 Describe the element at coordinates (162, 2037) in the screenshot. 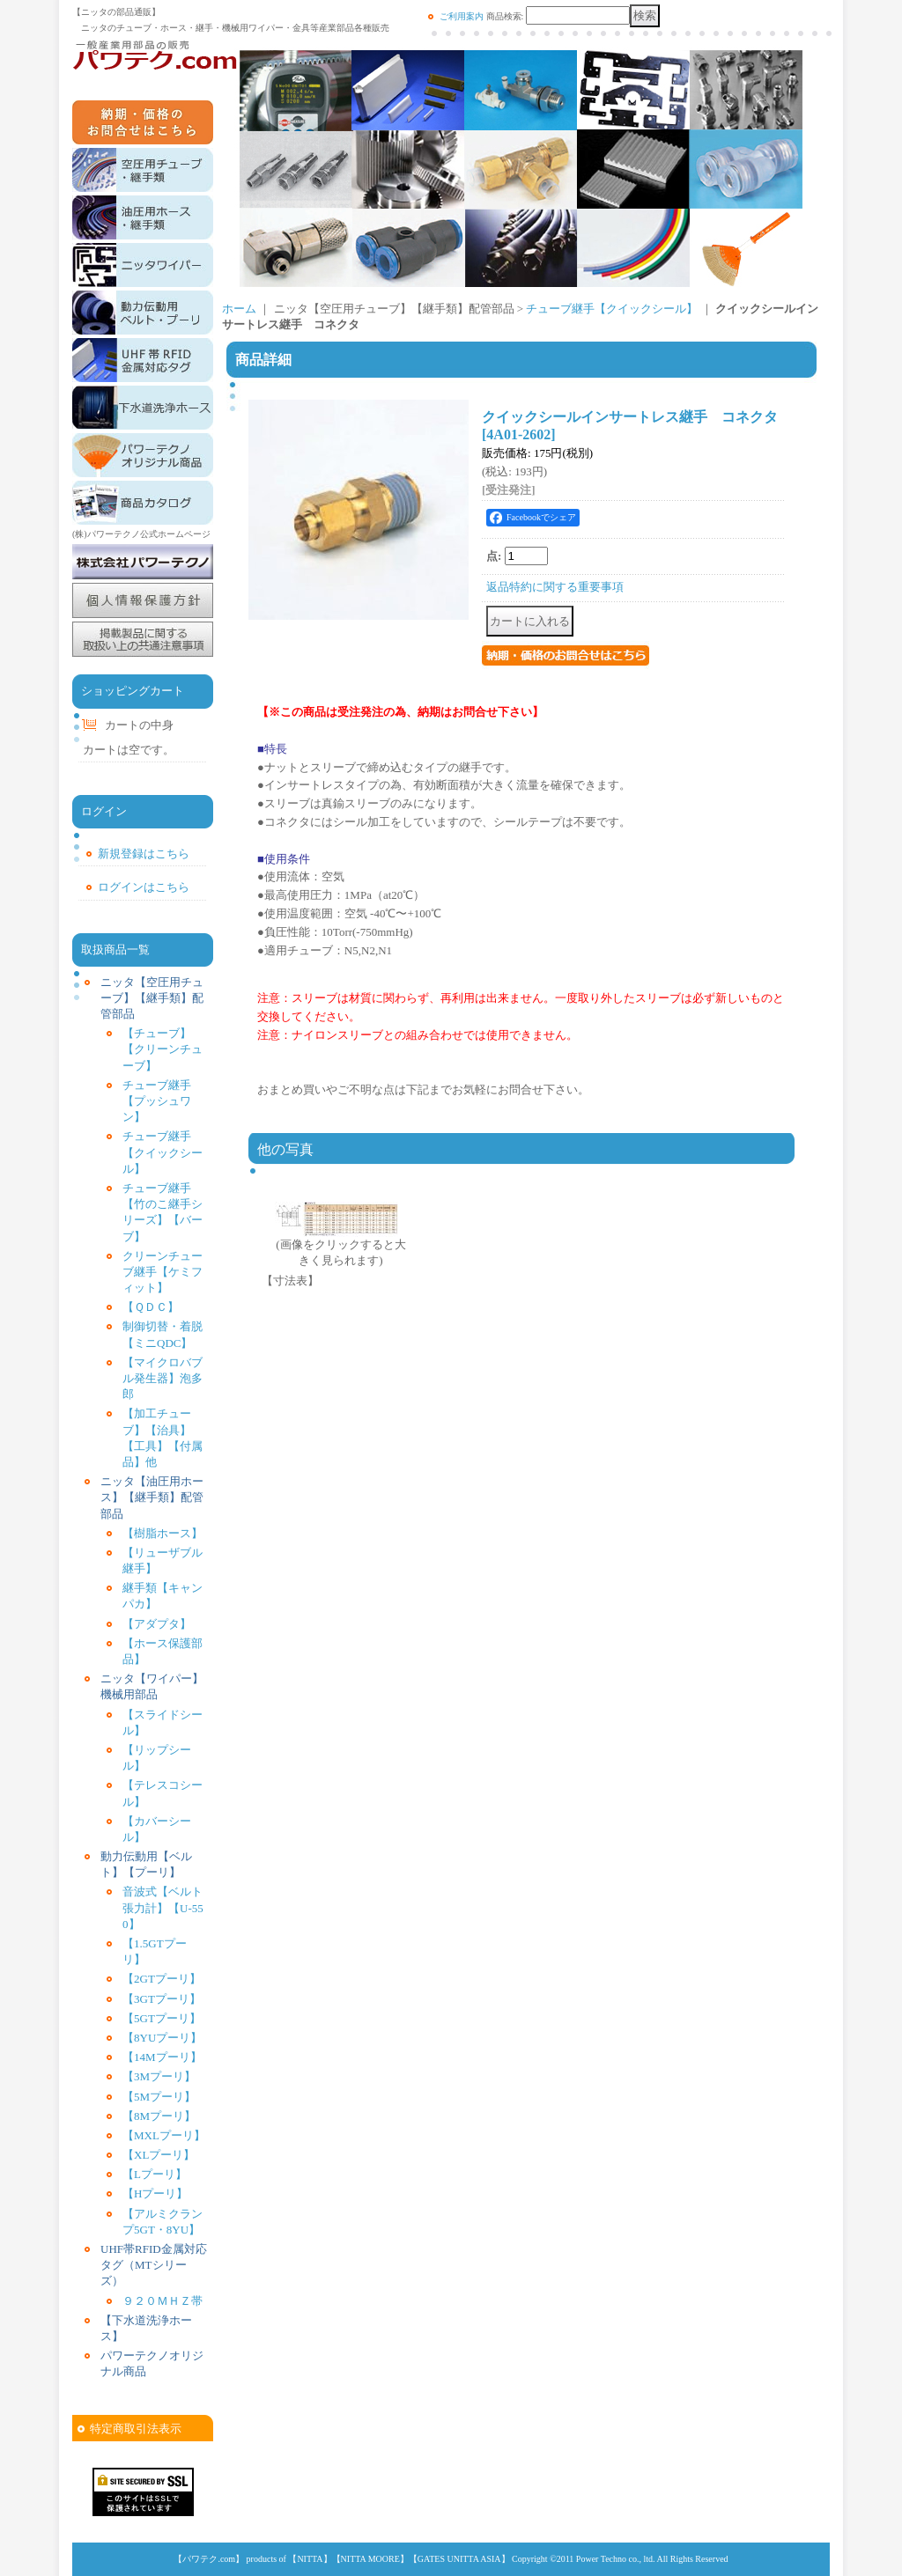

I see `【8YUプーリ】` at that location.